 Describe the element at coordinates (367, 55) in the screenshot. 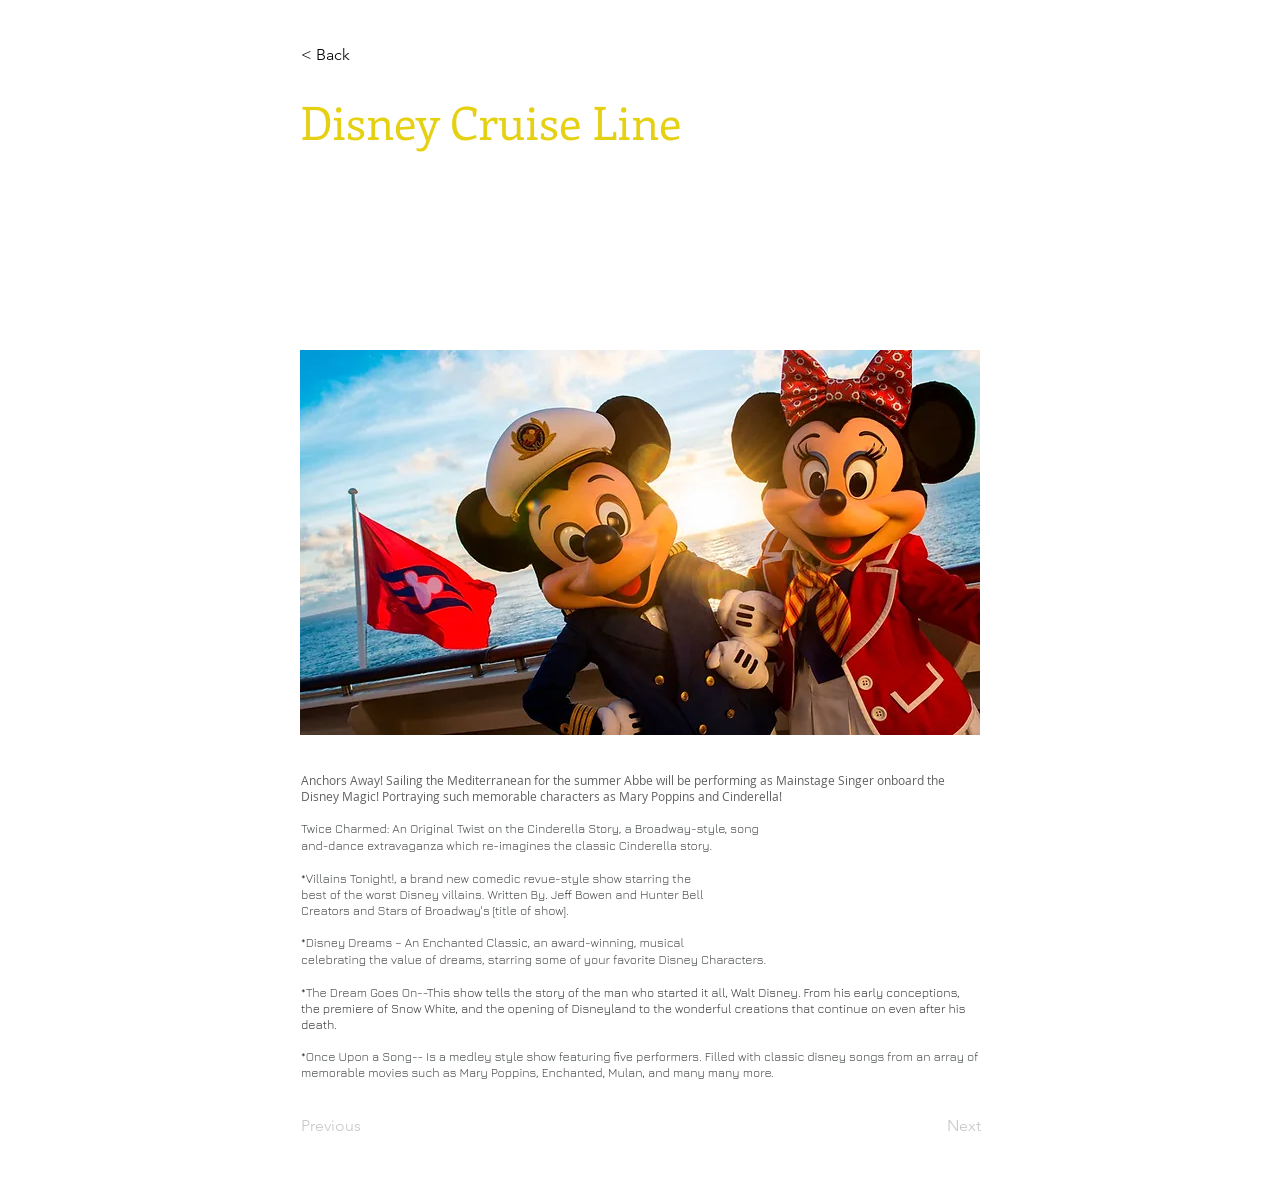

I see `[< Back]` at that location.